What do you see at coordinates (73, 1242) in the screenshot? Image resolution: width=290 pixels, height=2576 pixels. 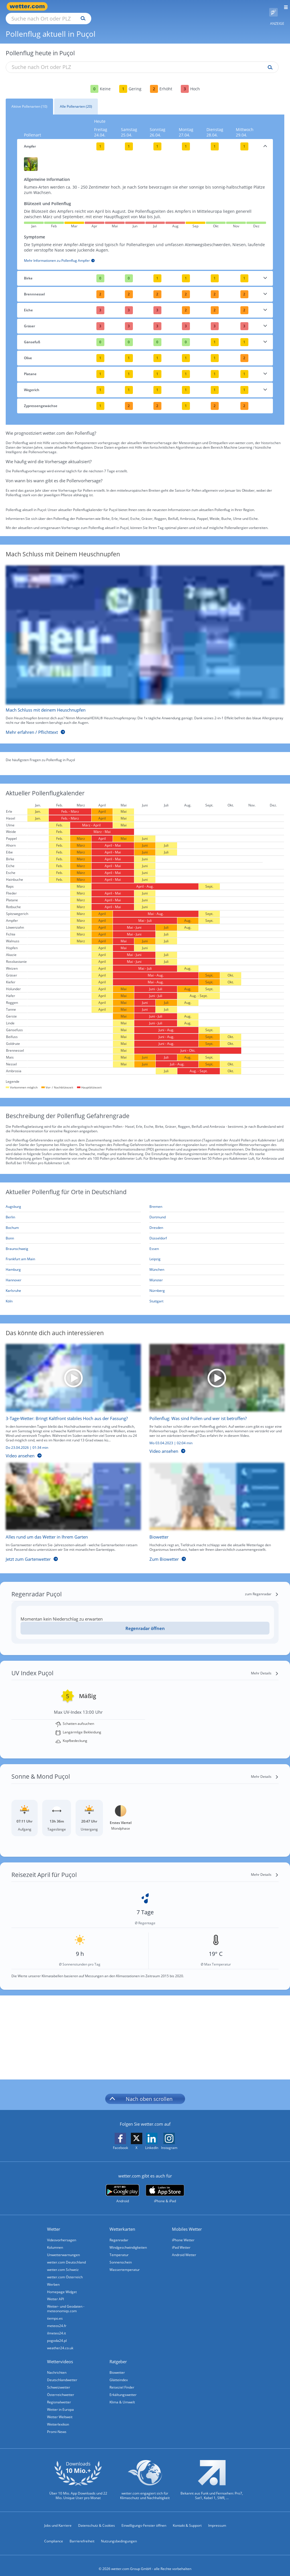 I see `[Aktueller Pollenflug in Braunschweig: Hier geht's zur aktuellen Pollenprognose für Braunschweig]` at bounding box center [73, 1242].